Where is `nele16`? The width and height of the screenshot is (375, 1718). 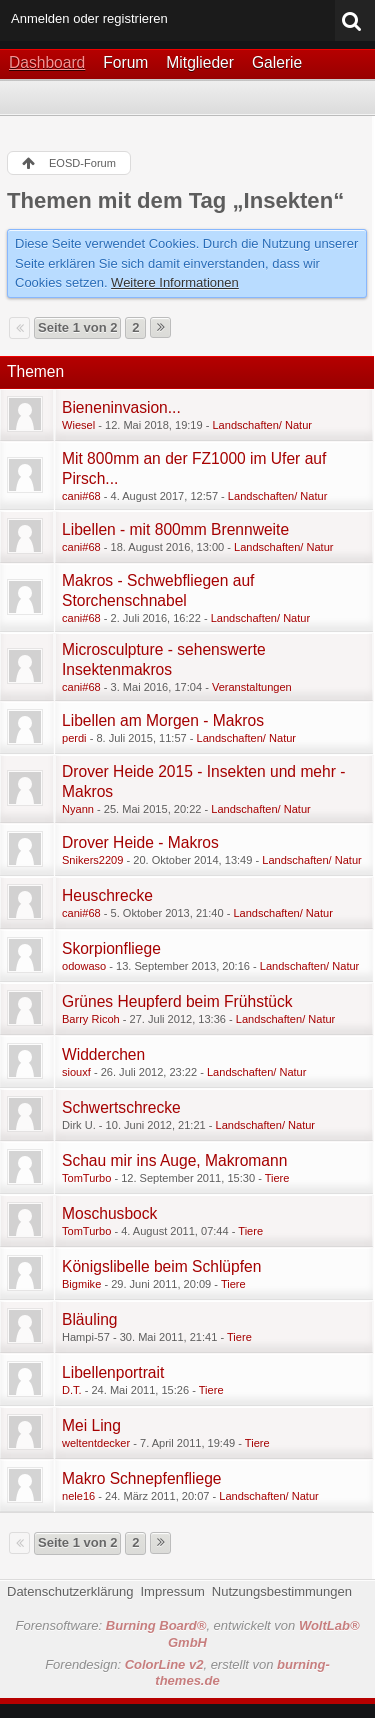
nele16 is located at coordinates (78, 1496).